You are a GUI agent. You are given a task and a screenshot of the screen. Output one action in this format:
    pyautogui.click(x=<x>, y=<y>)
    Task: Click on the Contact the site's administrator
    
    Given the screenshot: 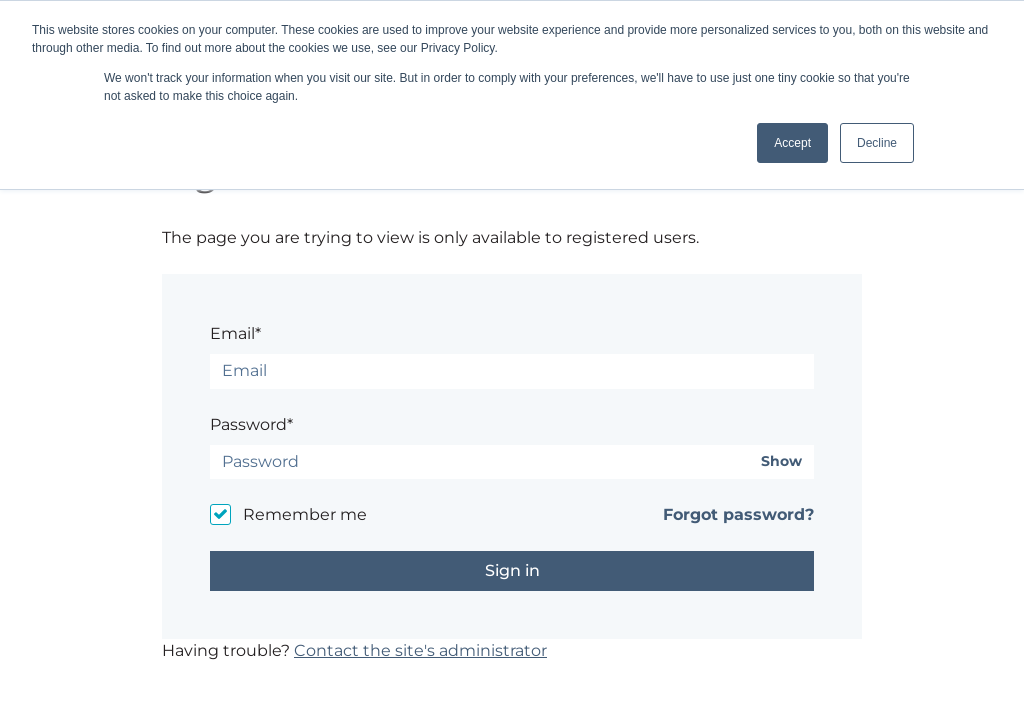 What is the action you would take?
    pyautogui.click(x=420, y=650)
    